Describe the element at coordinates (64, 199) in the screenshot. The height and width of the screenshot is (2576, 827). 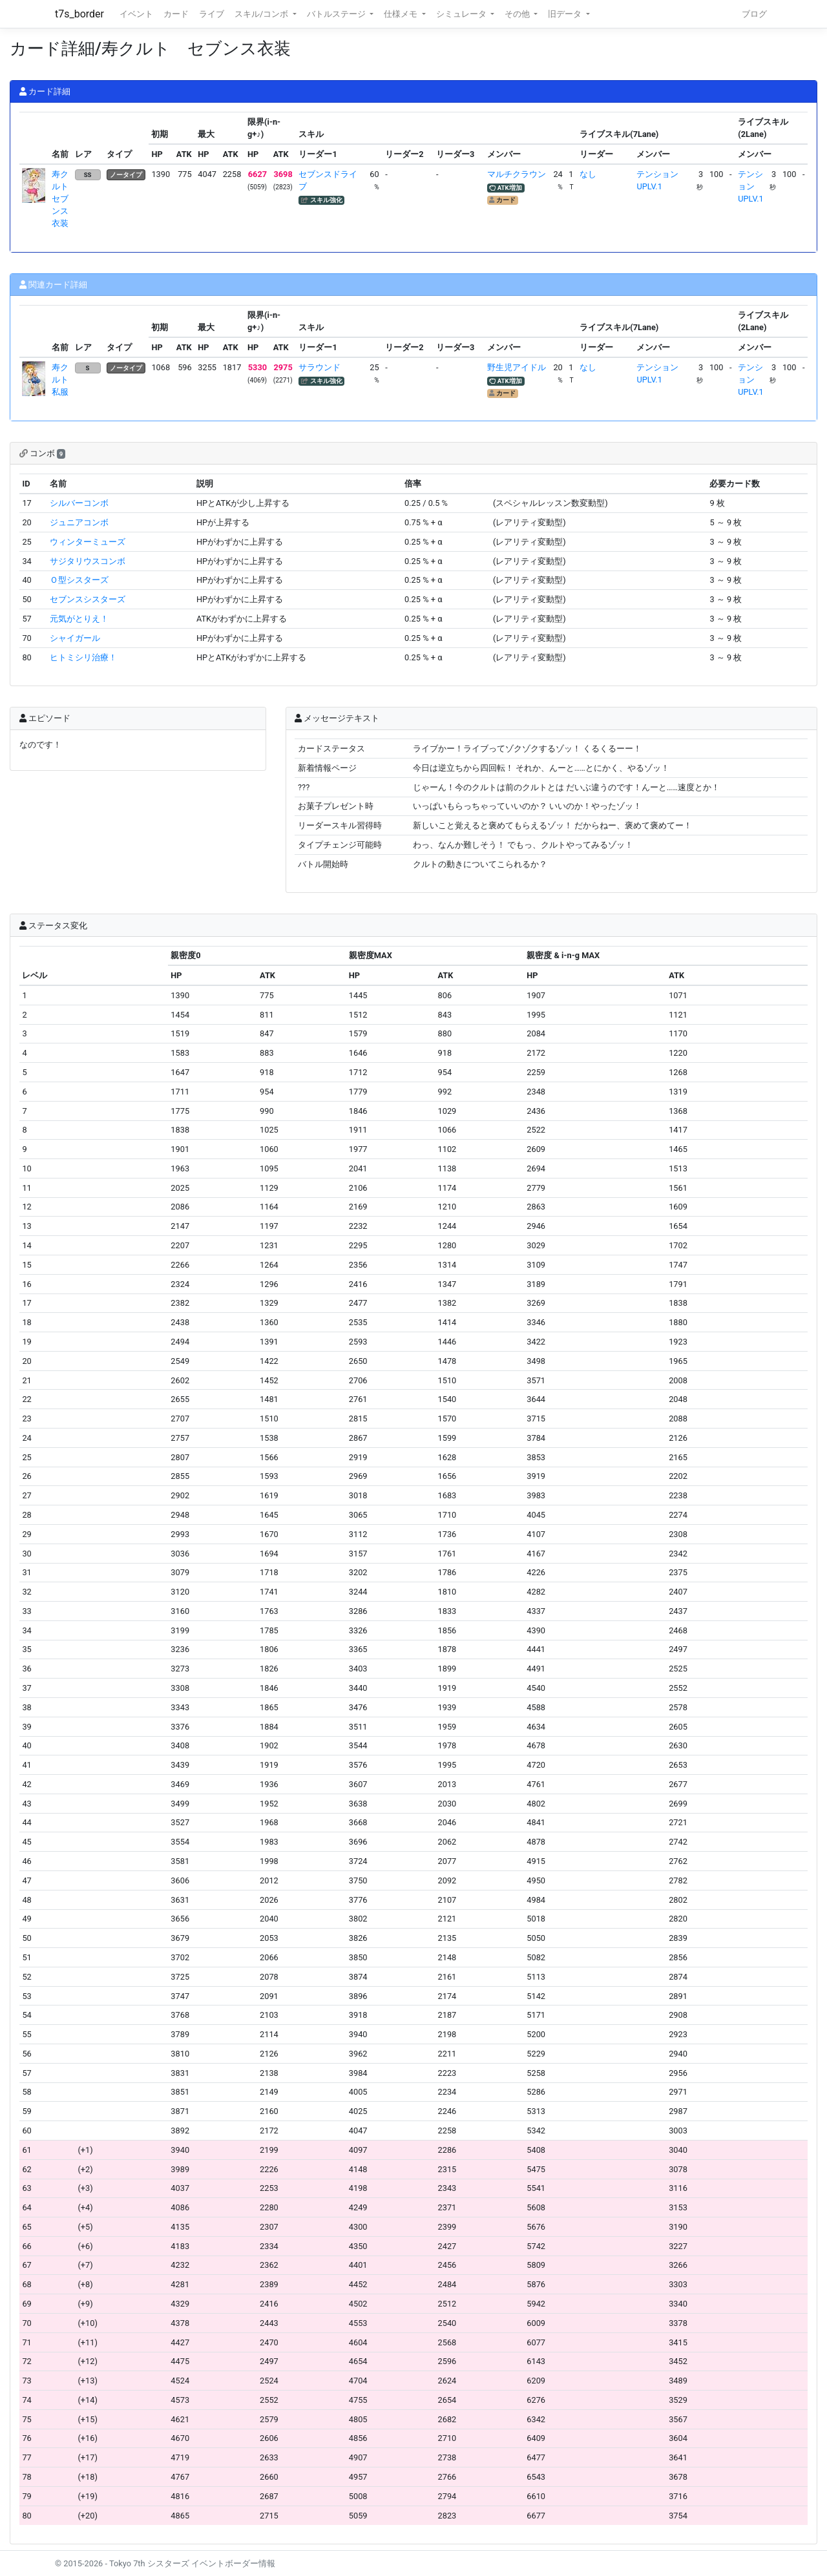
I see `寿クルト セブンス衣装` at that location.